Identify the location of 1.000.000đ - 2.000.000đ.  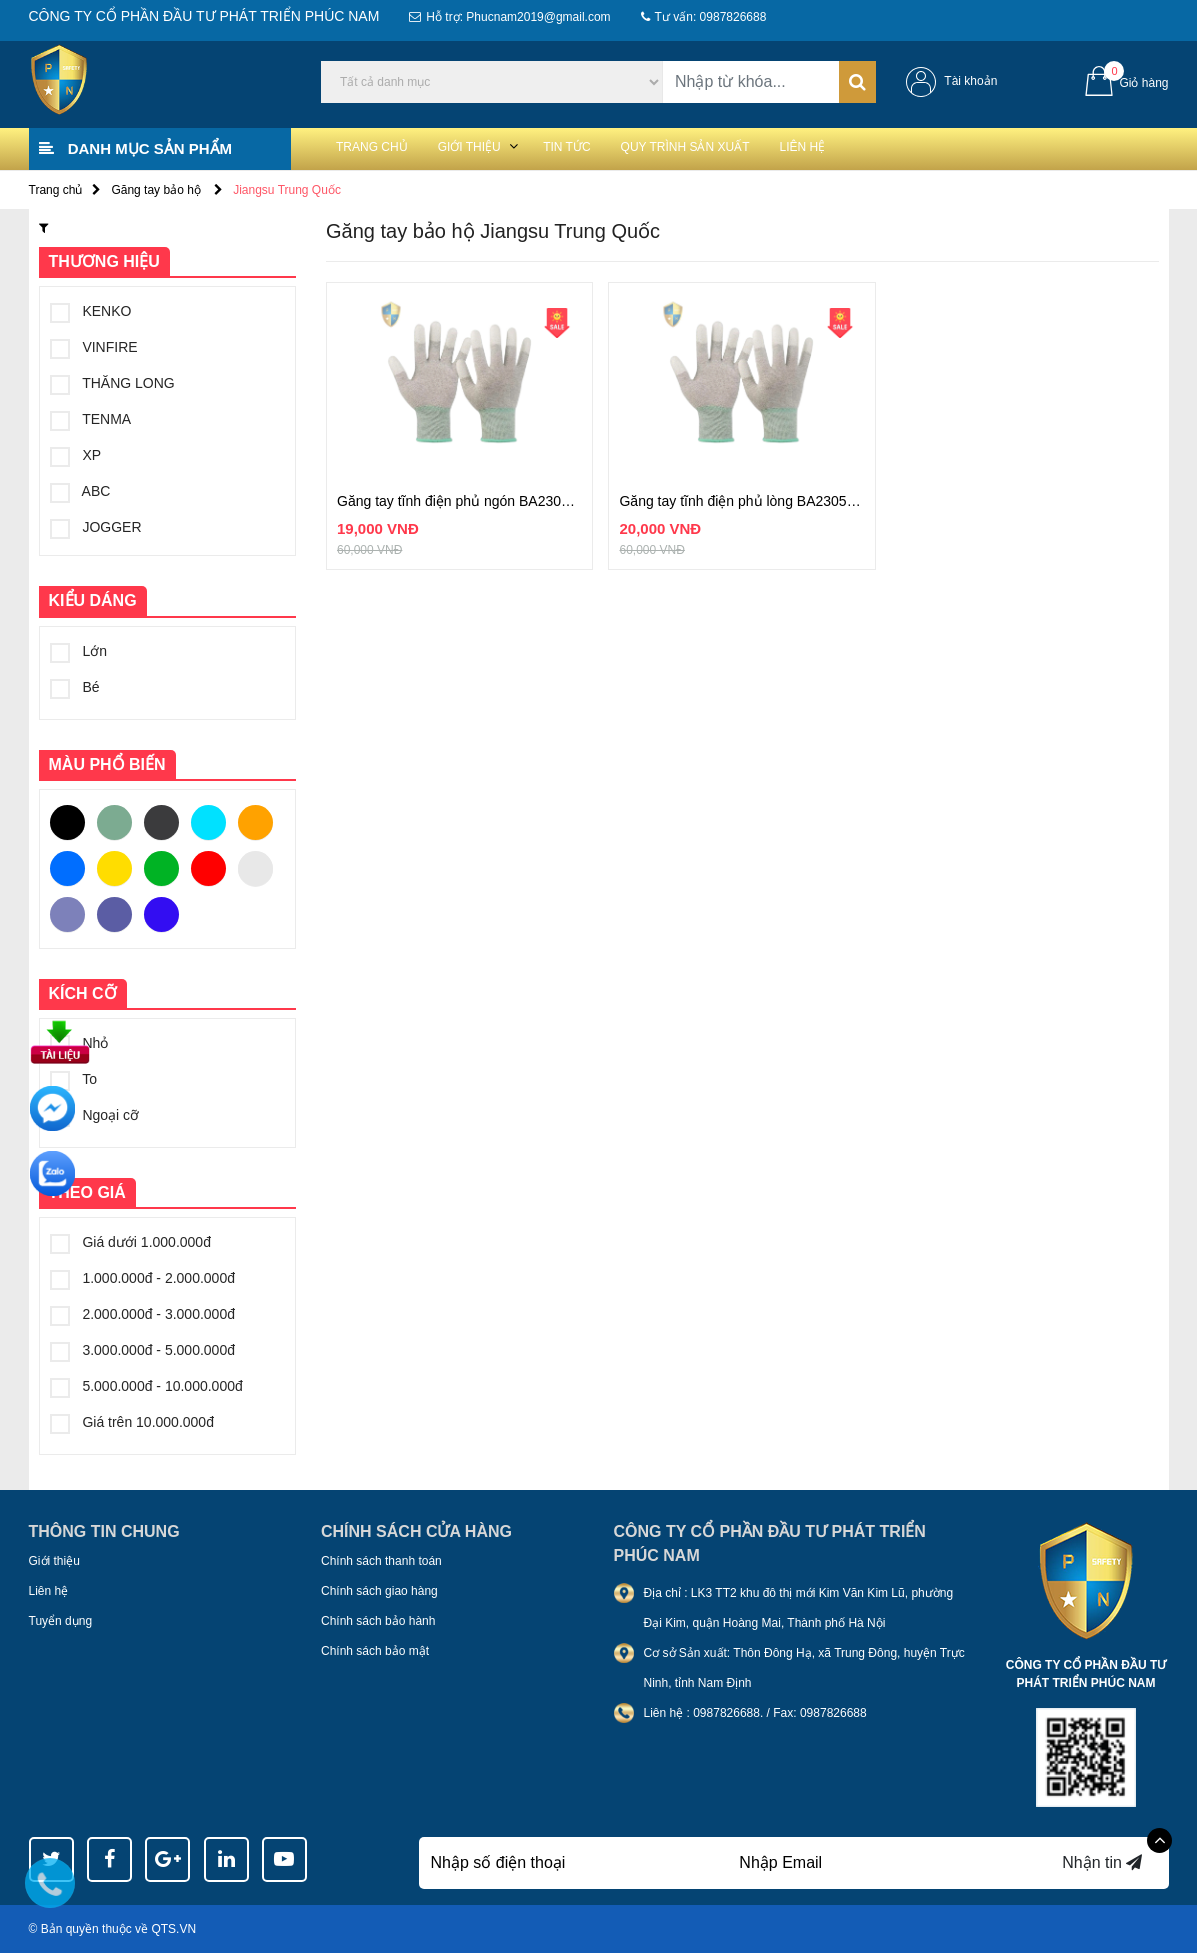
(142, 1278).